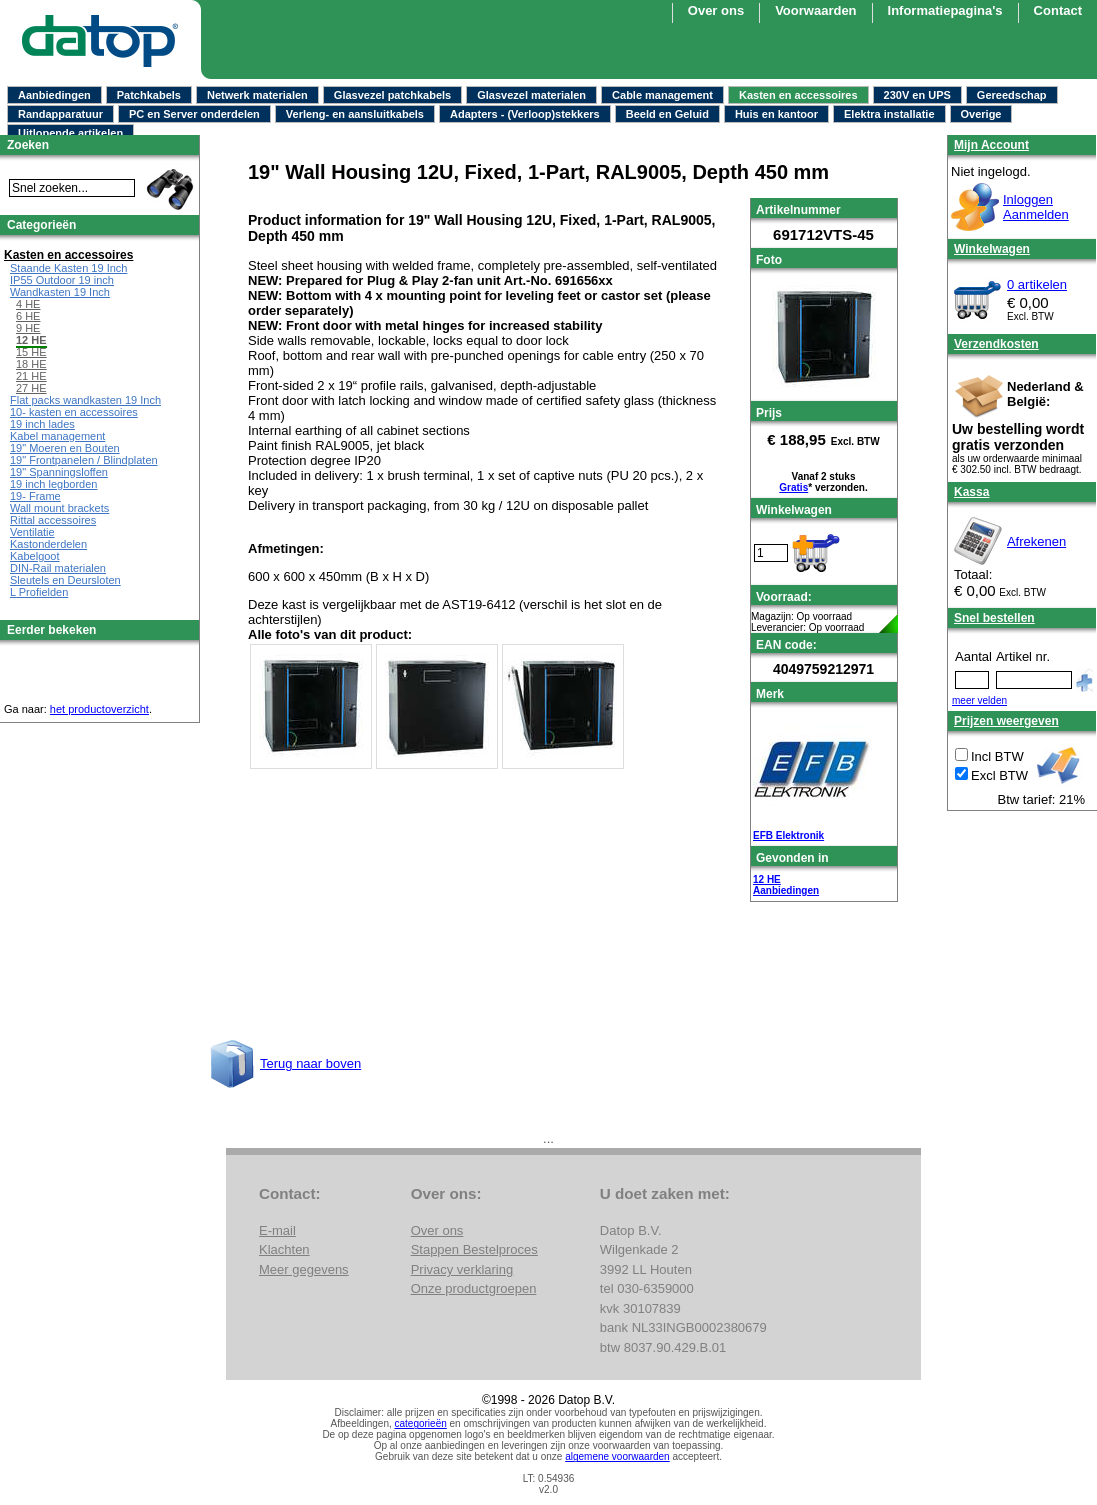 The image size is (1097, 1505). Describe the element at coordinates (31, 364) in the screenshot. I see `18 HE` at that location.